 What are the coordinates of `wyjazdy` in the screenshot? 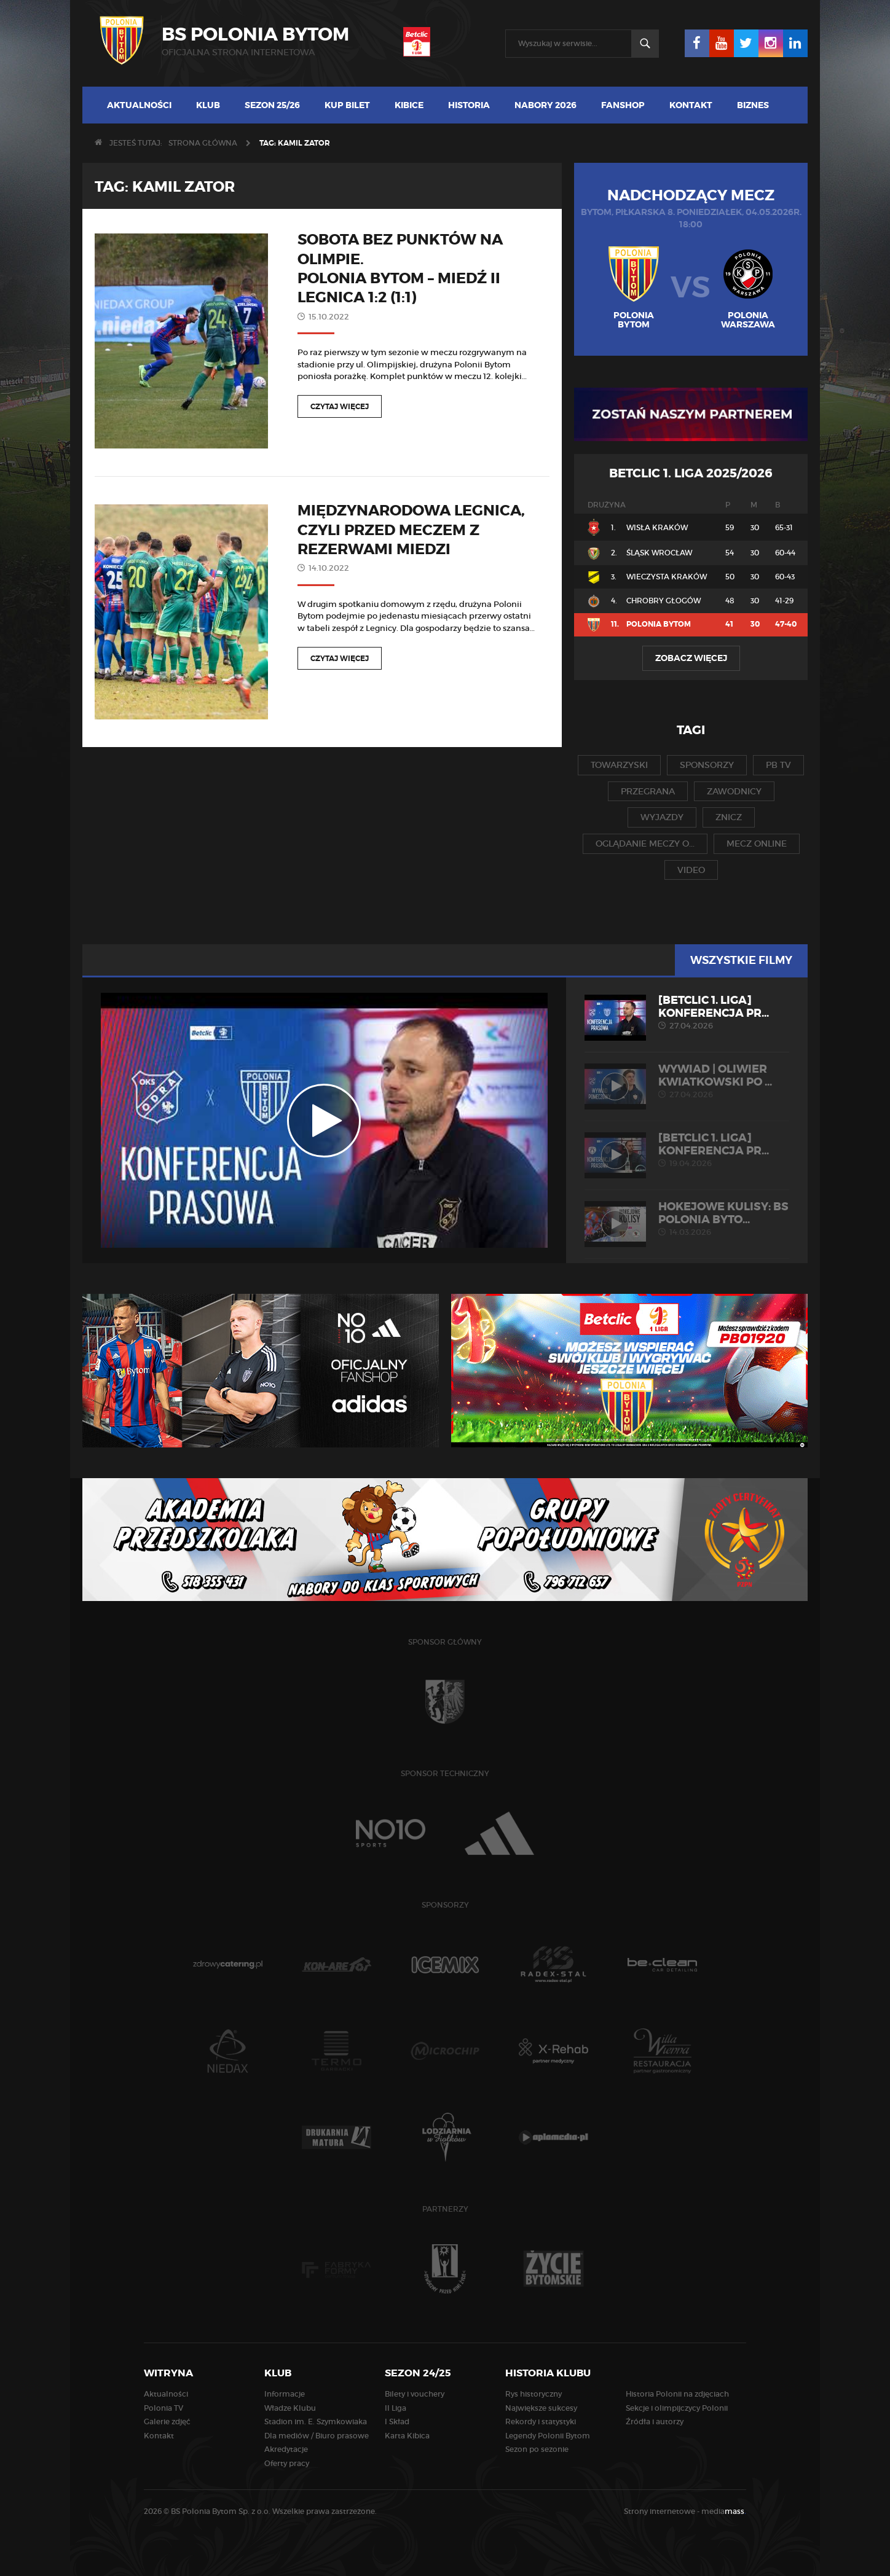 It's located at (661, 817).